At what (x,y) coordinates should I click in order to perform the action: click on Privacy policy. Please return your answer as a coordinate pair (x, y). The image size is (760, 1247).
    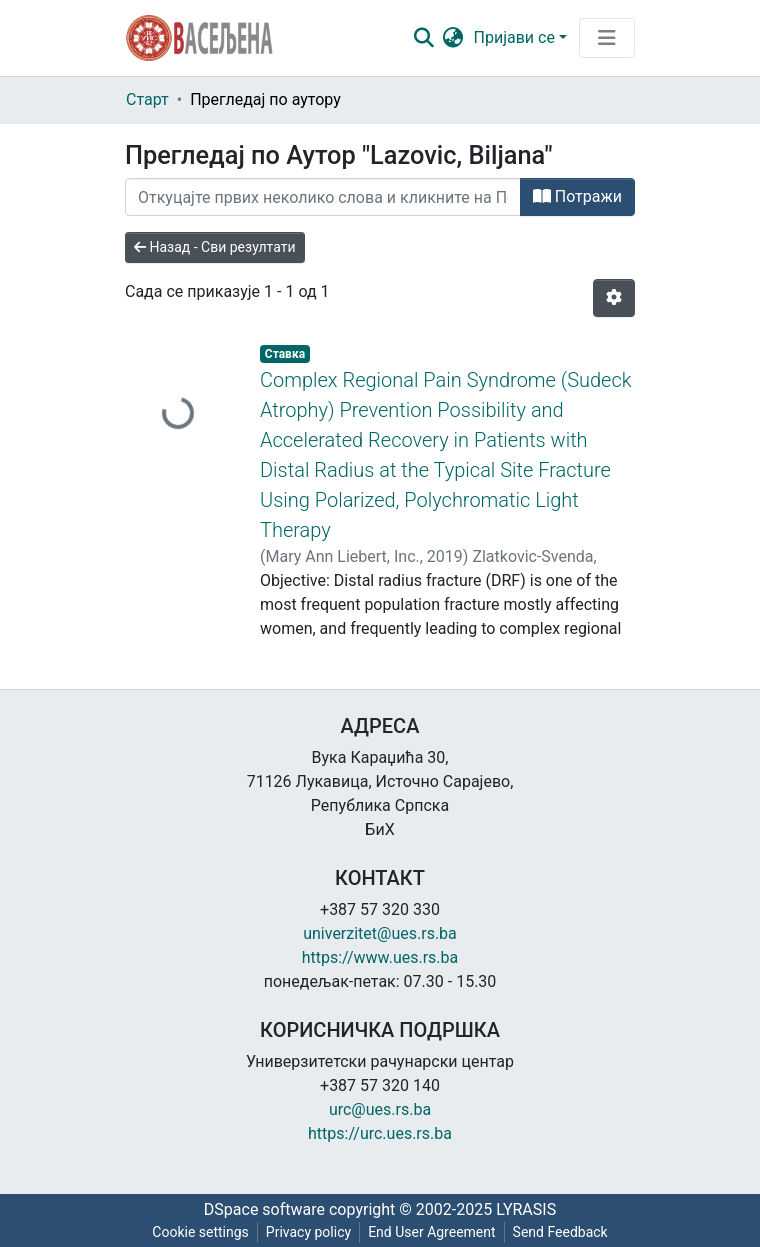
    Looking at the image, I should click on (308, 1232).